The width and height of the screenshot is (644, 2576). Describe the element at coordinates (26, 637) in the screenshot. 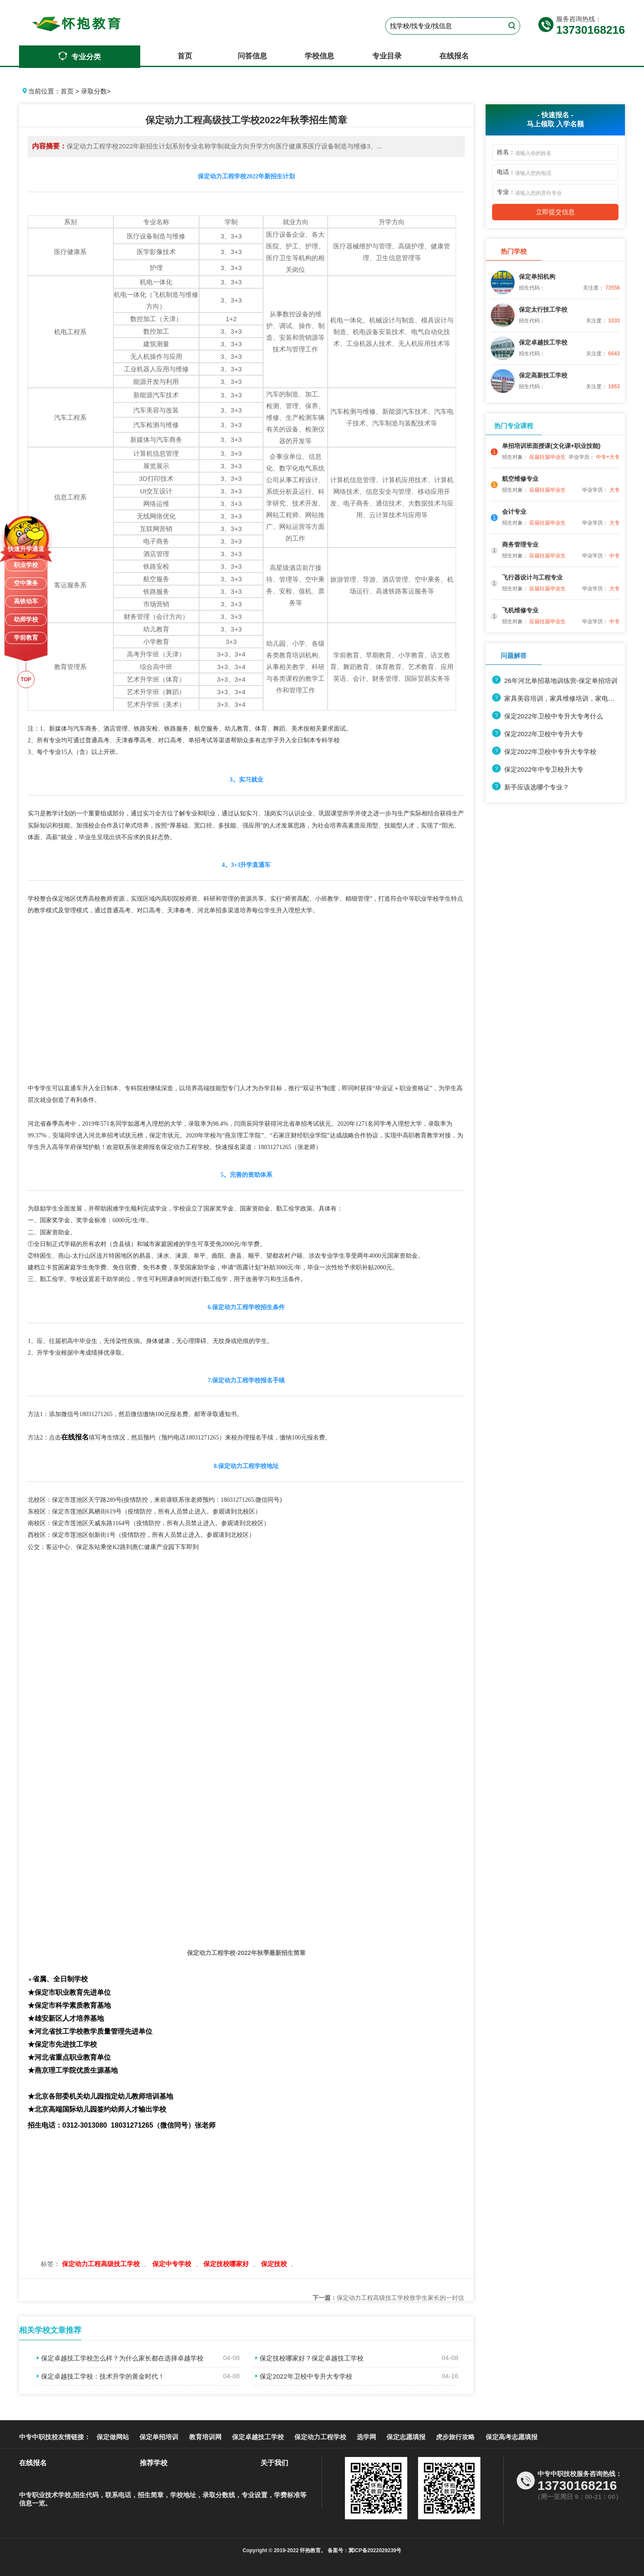

I see `学前教育` at that location.